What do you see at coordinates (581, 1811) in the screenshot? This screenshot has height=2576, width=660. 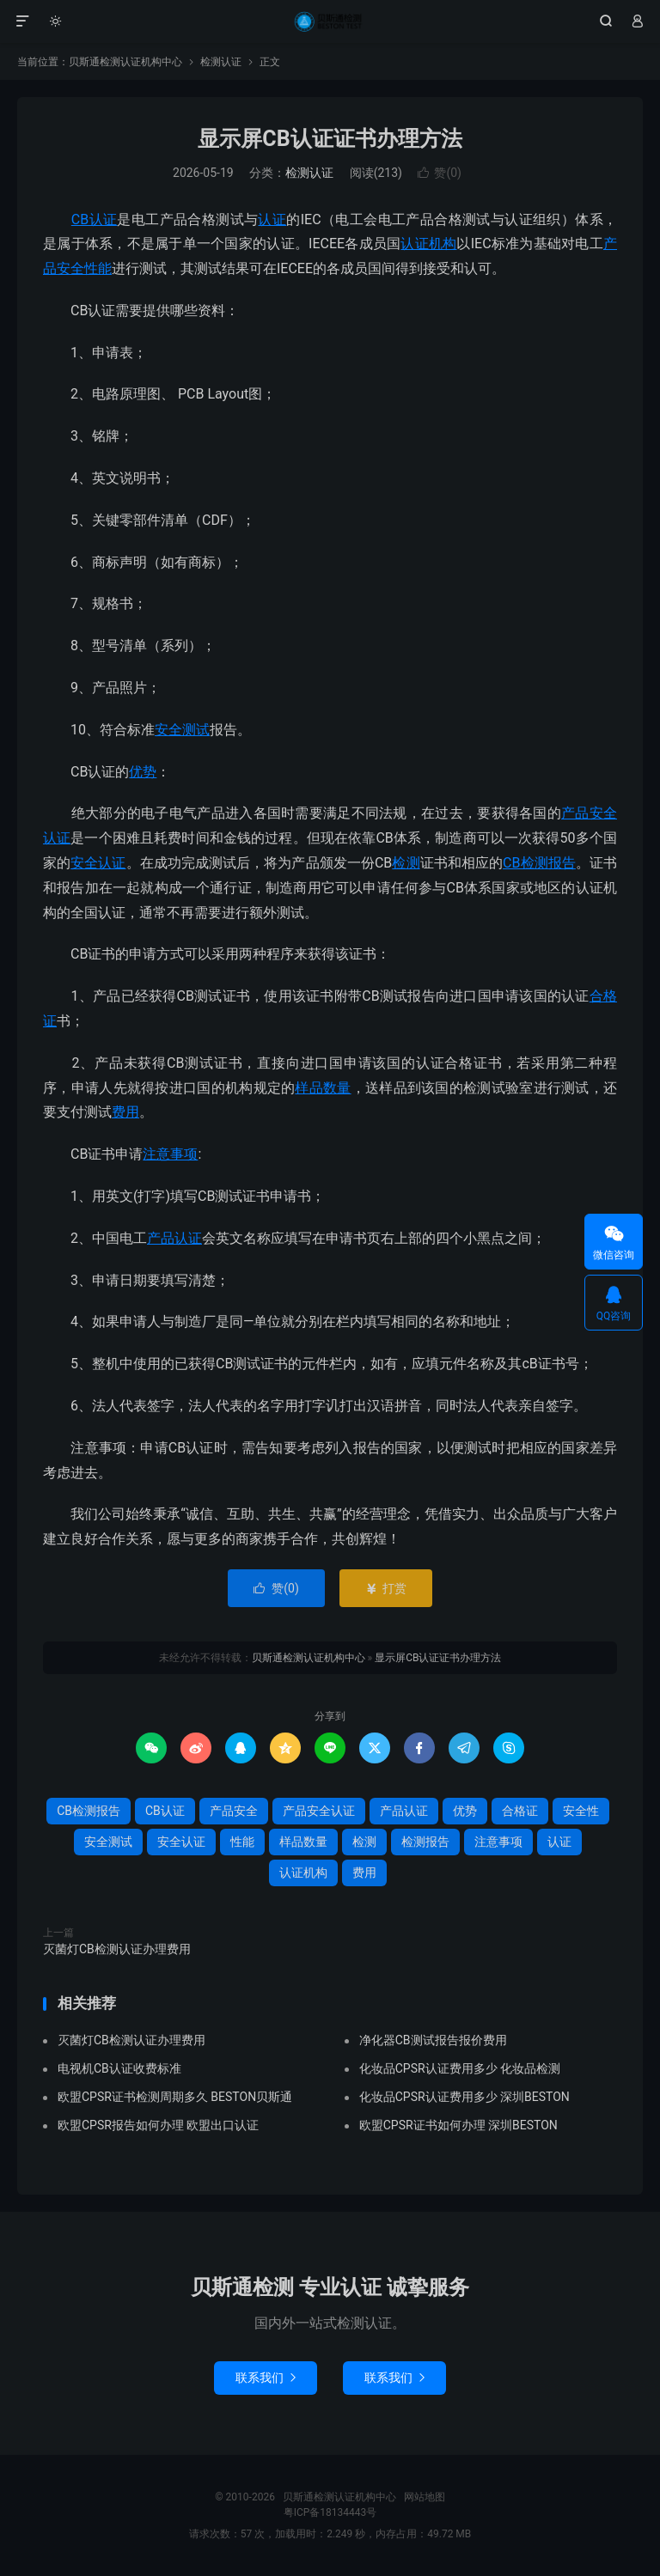 I see `安全性` at bounding box center [581, 1811].